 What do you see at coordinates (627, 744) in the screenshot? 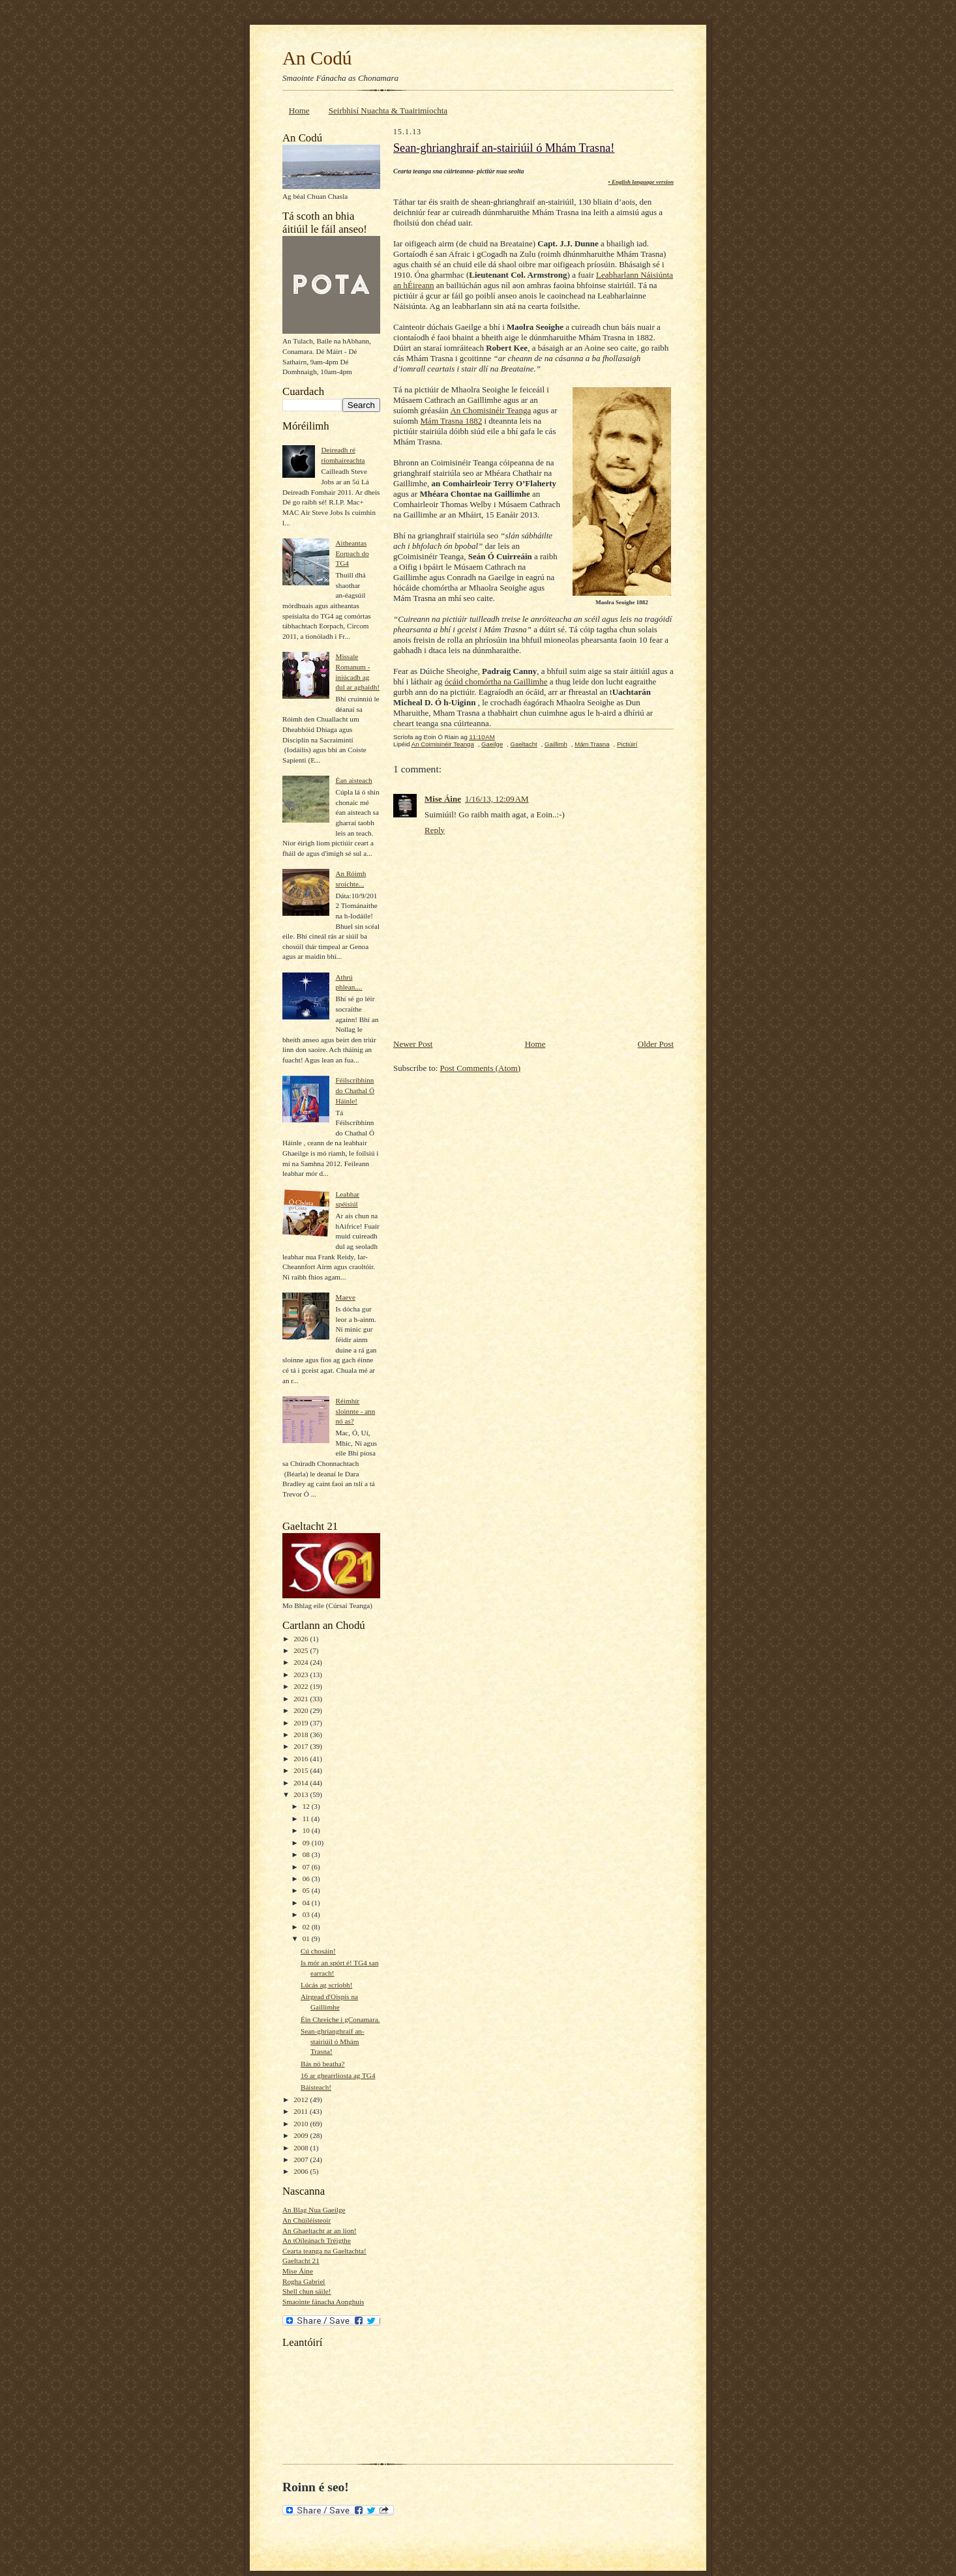
I see `Pictiúirí` at bounding box center [627, 744].